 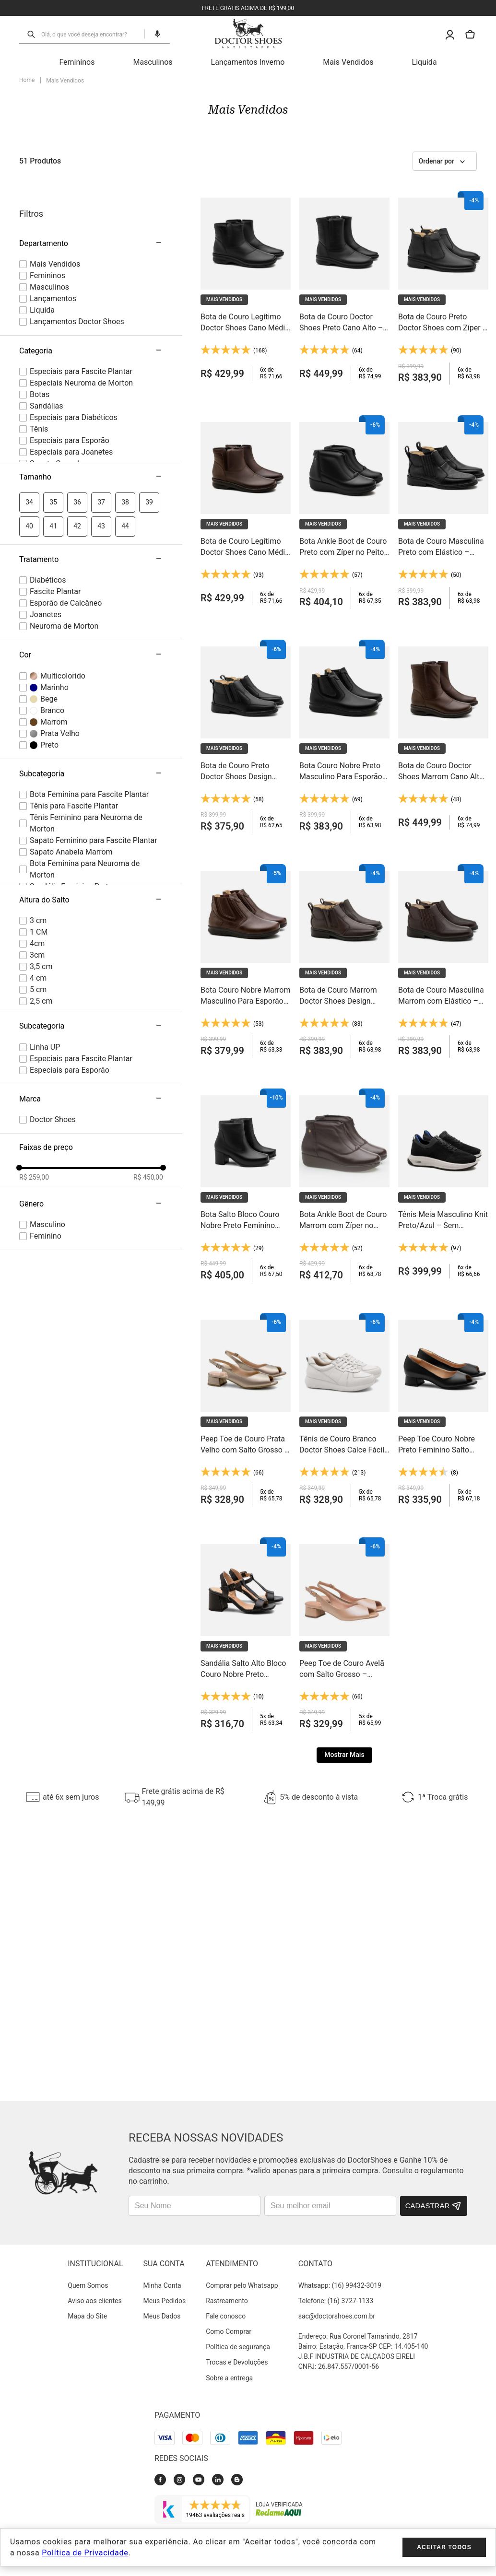 What do you see at coordinates (246, 199) in the screenshot?
I see `[Bota de Couro Legítimo Doctor Shoes Cano Médio Preto – Conforto que Dura o Dia Todo - 373]` at bounding box center [246, 199].